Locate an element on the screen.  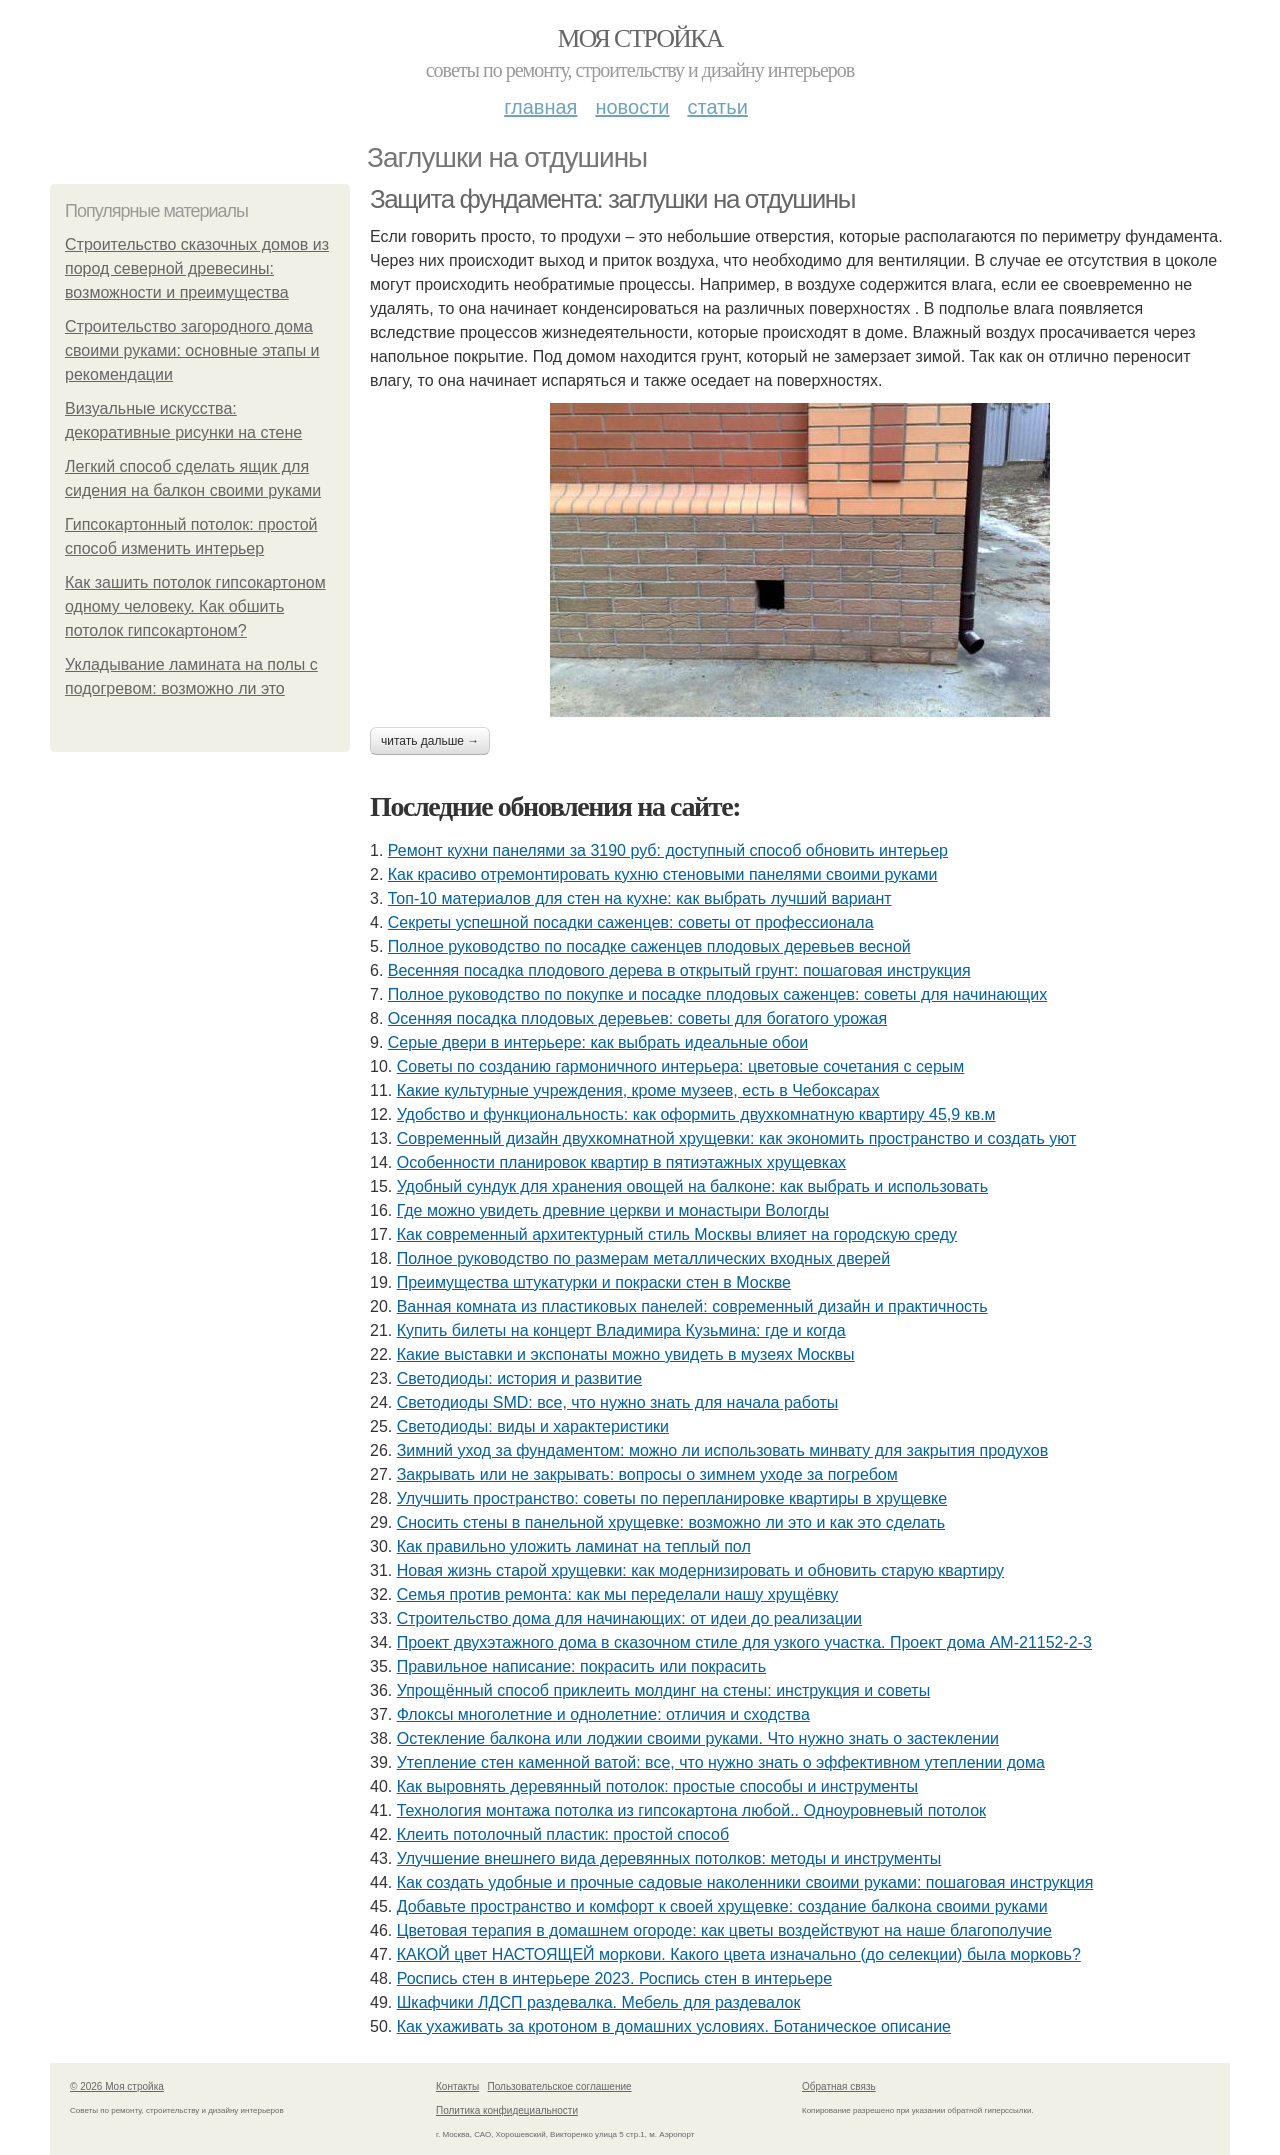
Какие культурные учреждения, кроме музеев, есть в Чебоксарах is located at coordinates (638, 1090).